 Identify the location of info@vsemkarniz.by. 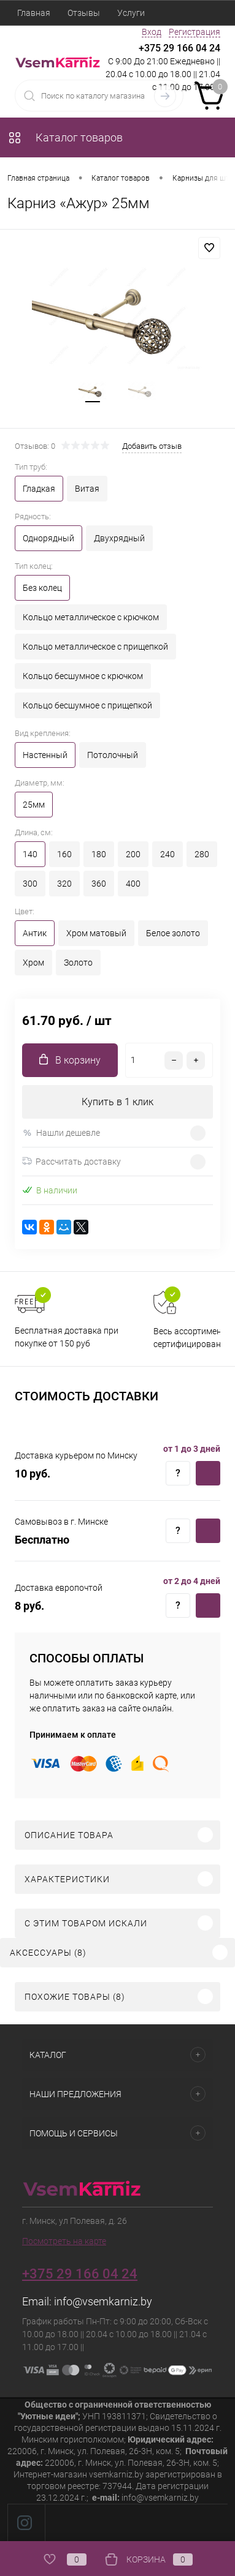
(103, 2301).